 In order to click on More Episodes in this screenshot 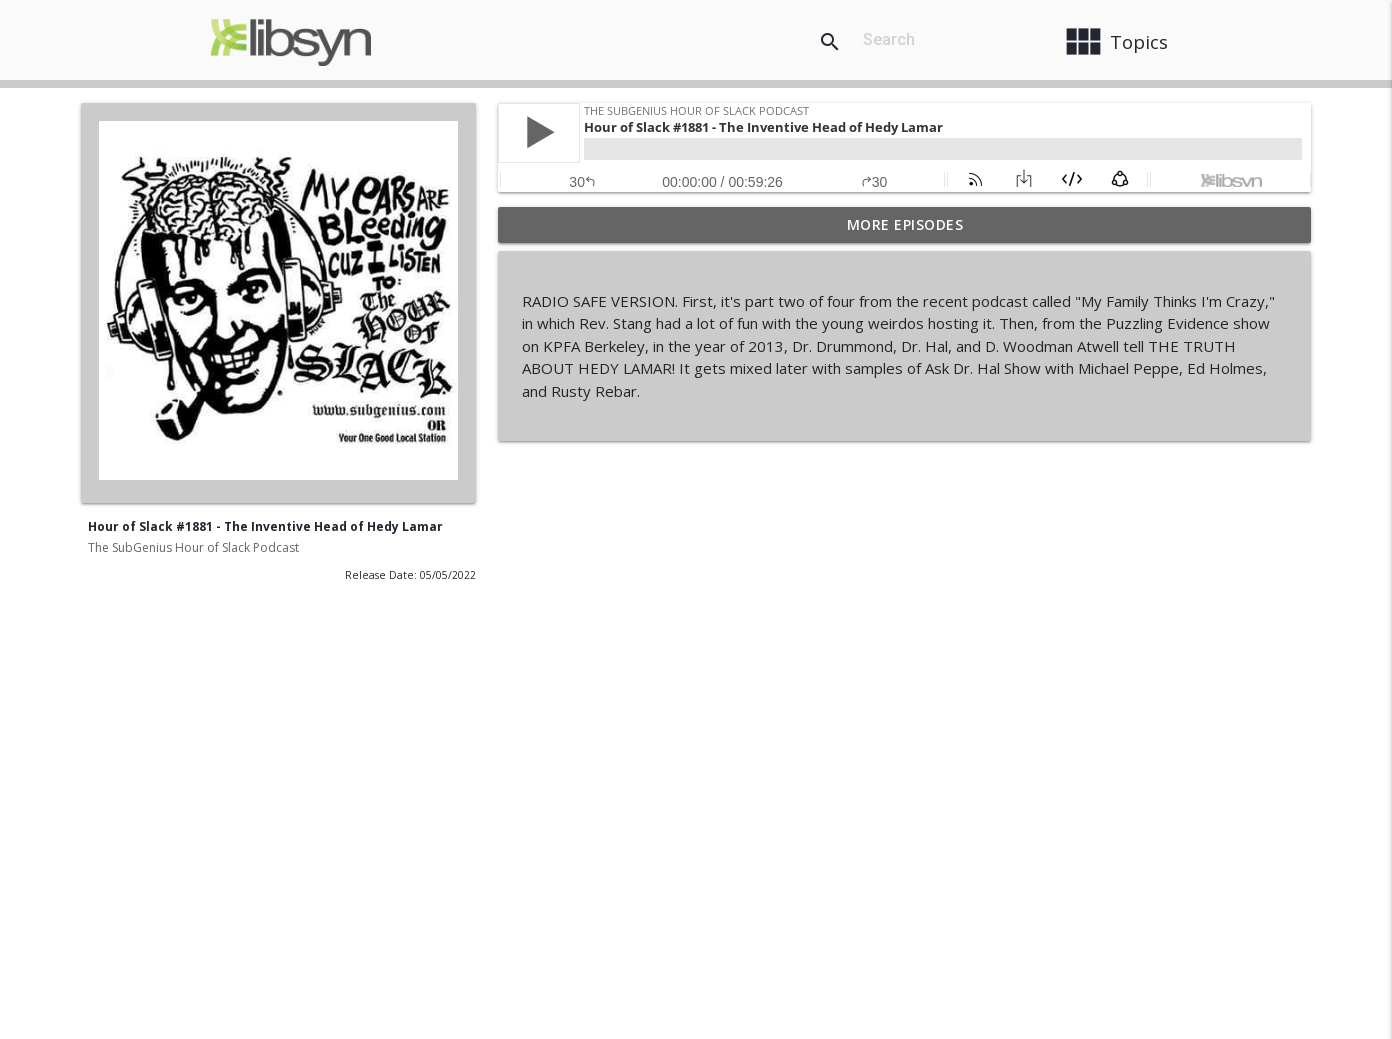, I will do `click(905, 224)`.